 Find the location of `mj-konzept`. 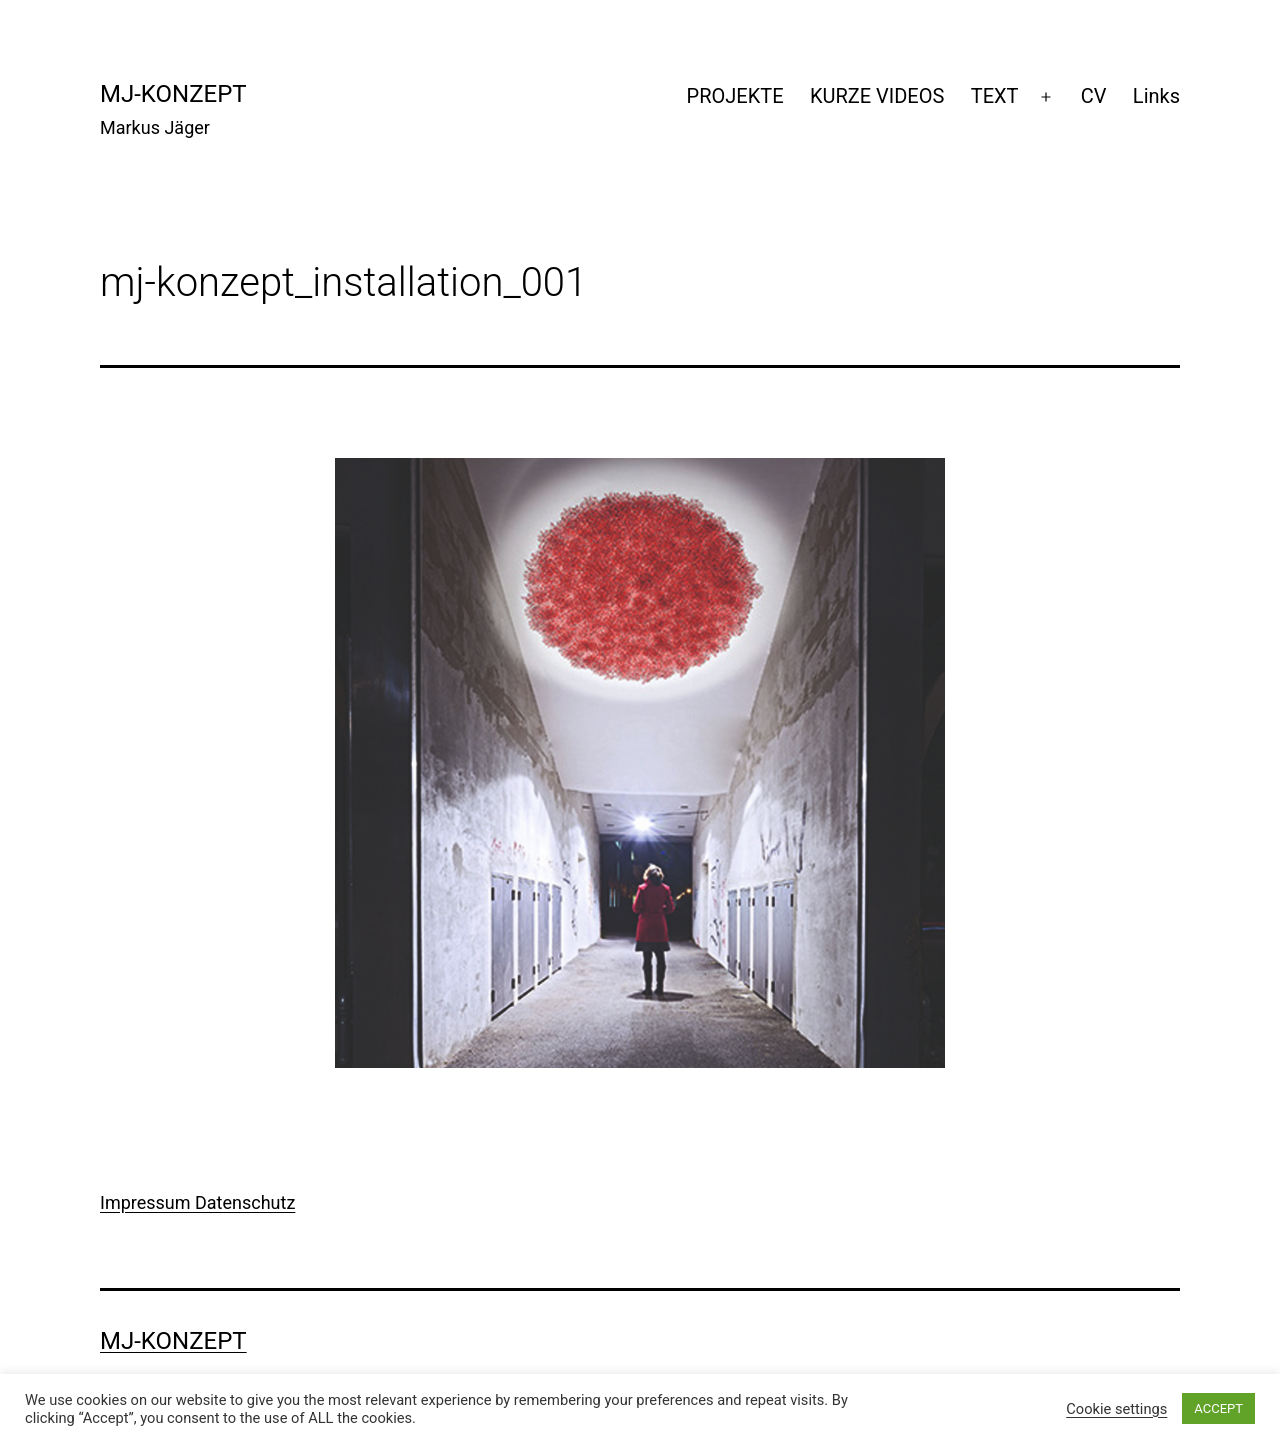

mj-konzept is located at coordinates (173, 94).